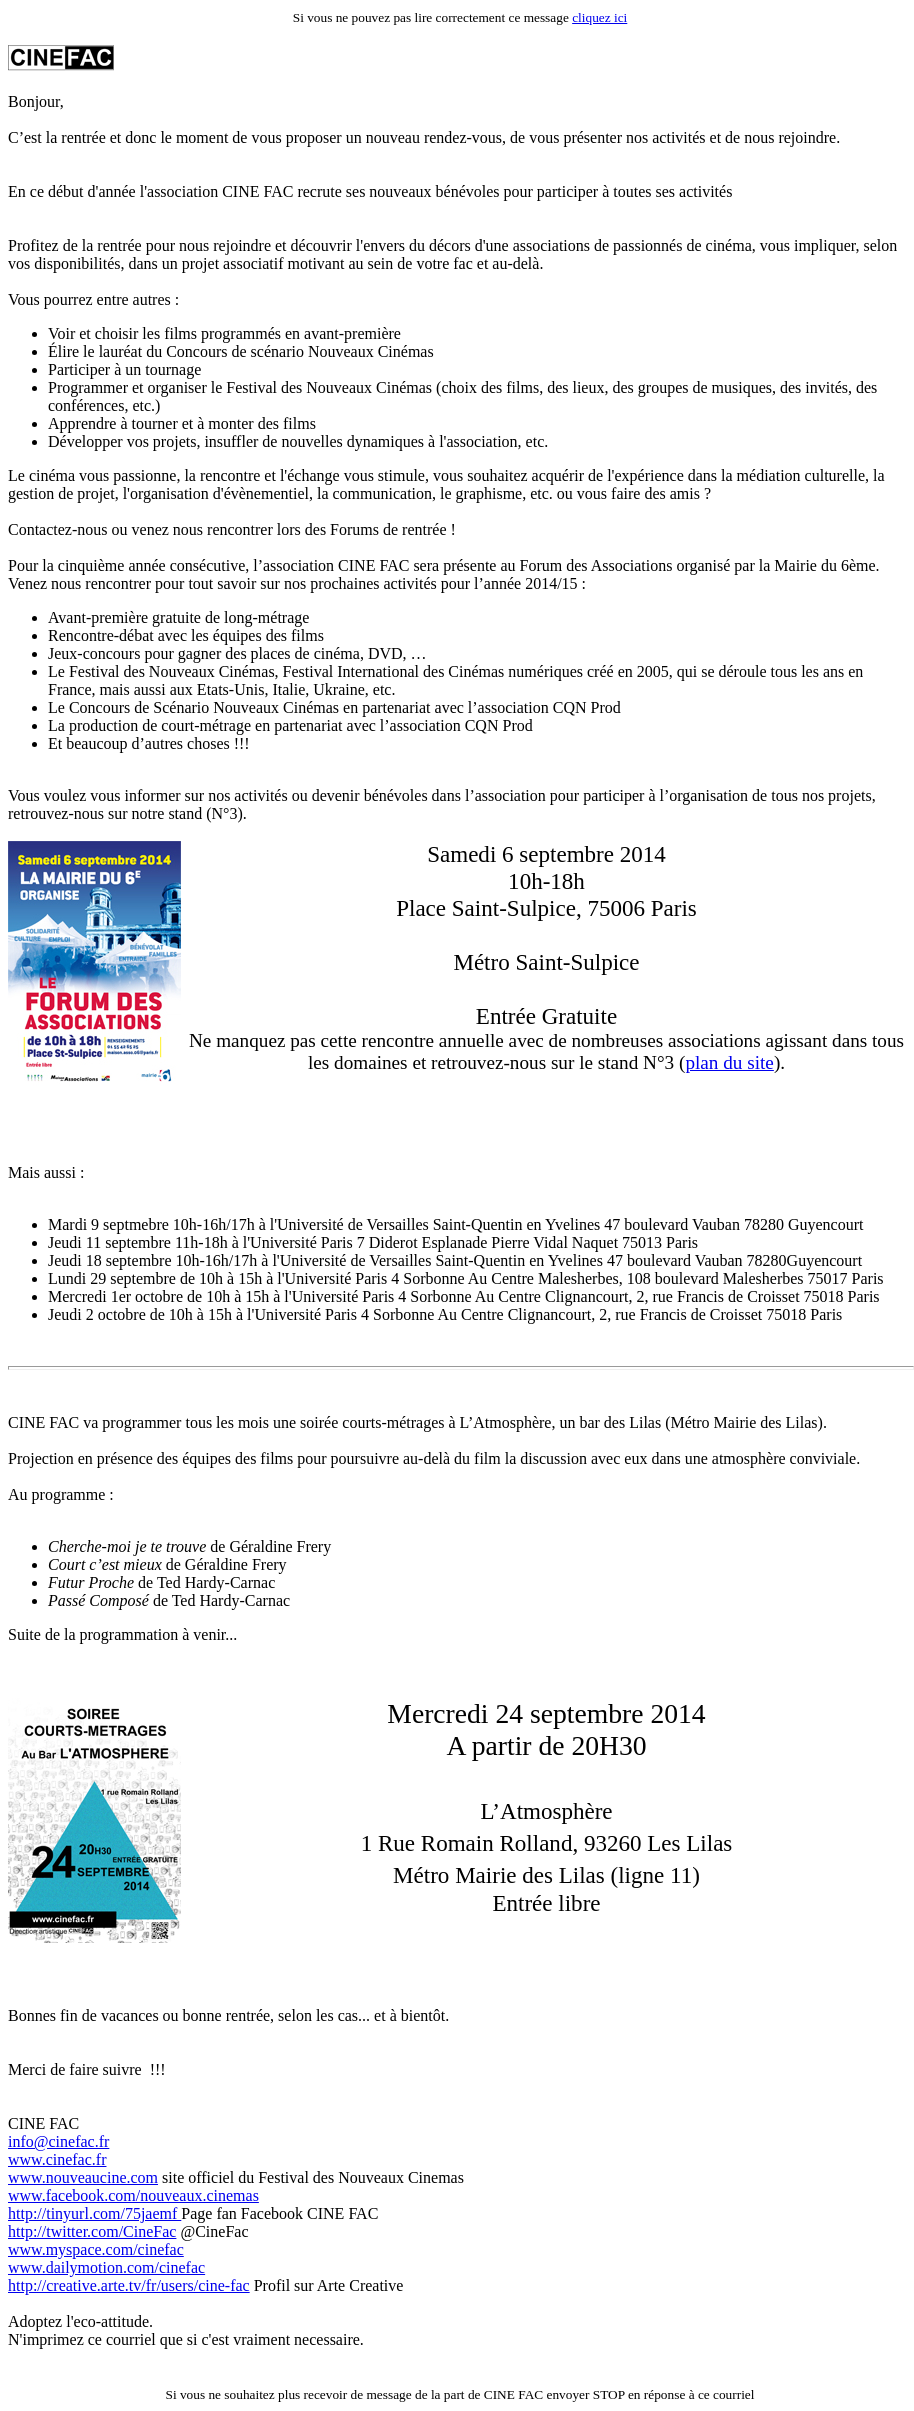 The width and height of the screenshot is (914, 2411). Describe the element at coordinates (83, 2177) in the screenshot. I see `www.nouveaucine.com` at that location.